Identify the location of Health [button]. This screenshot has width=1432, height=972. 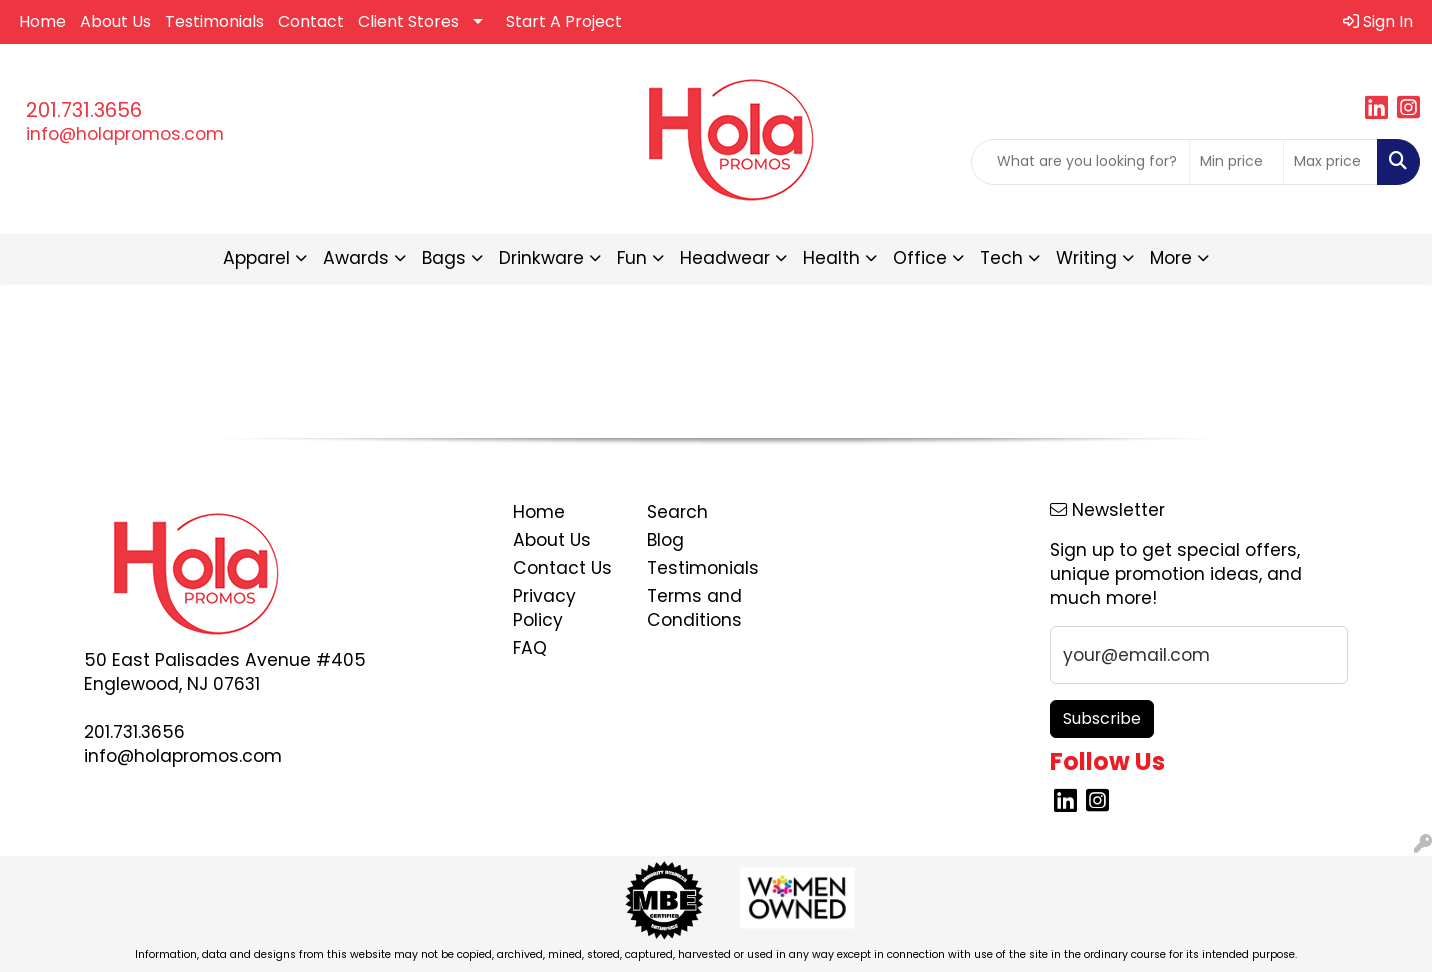
(831, 258).